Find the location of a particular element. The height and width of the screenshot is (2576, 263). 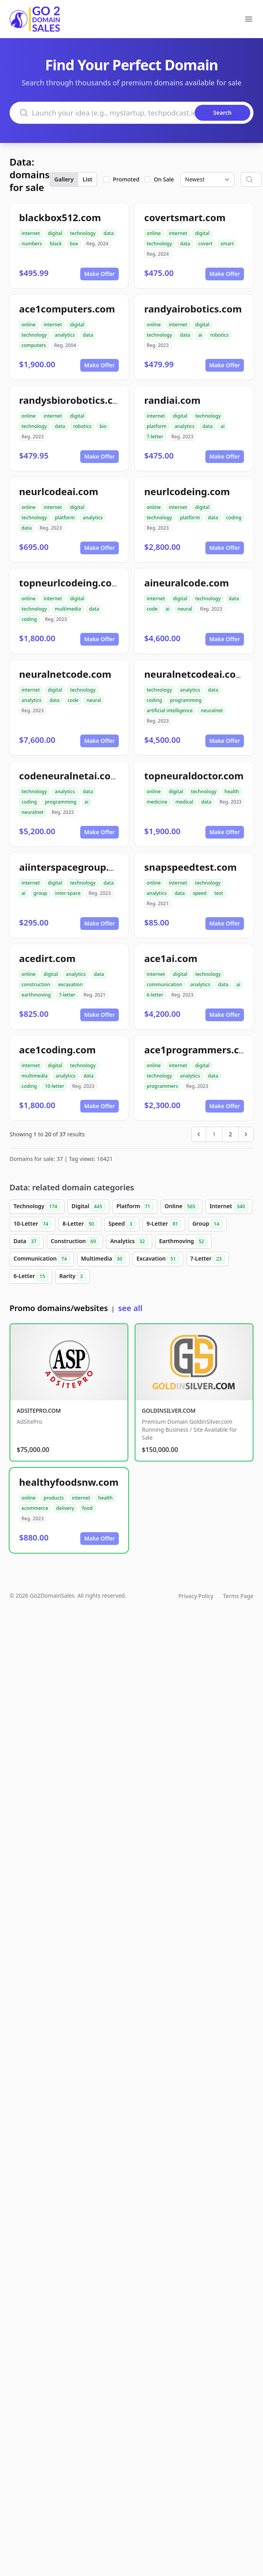

acedirt.com is located at coordinates (47, 958).